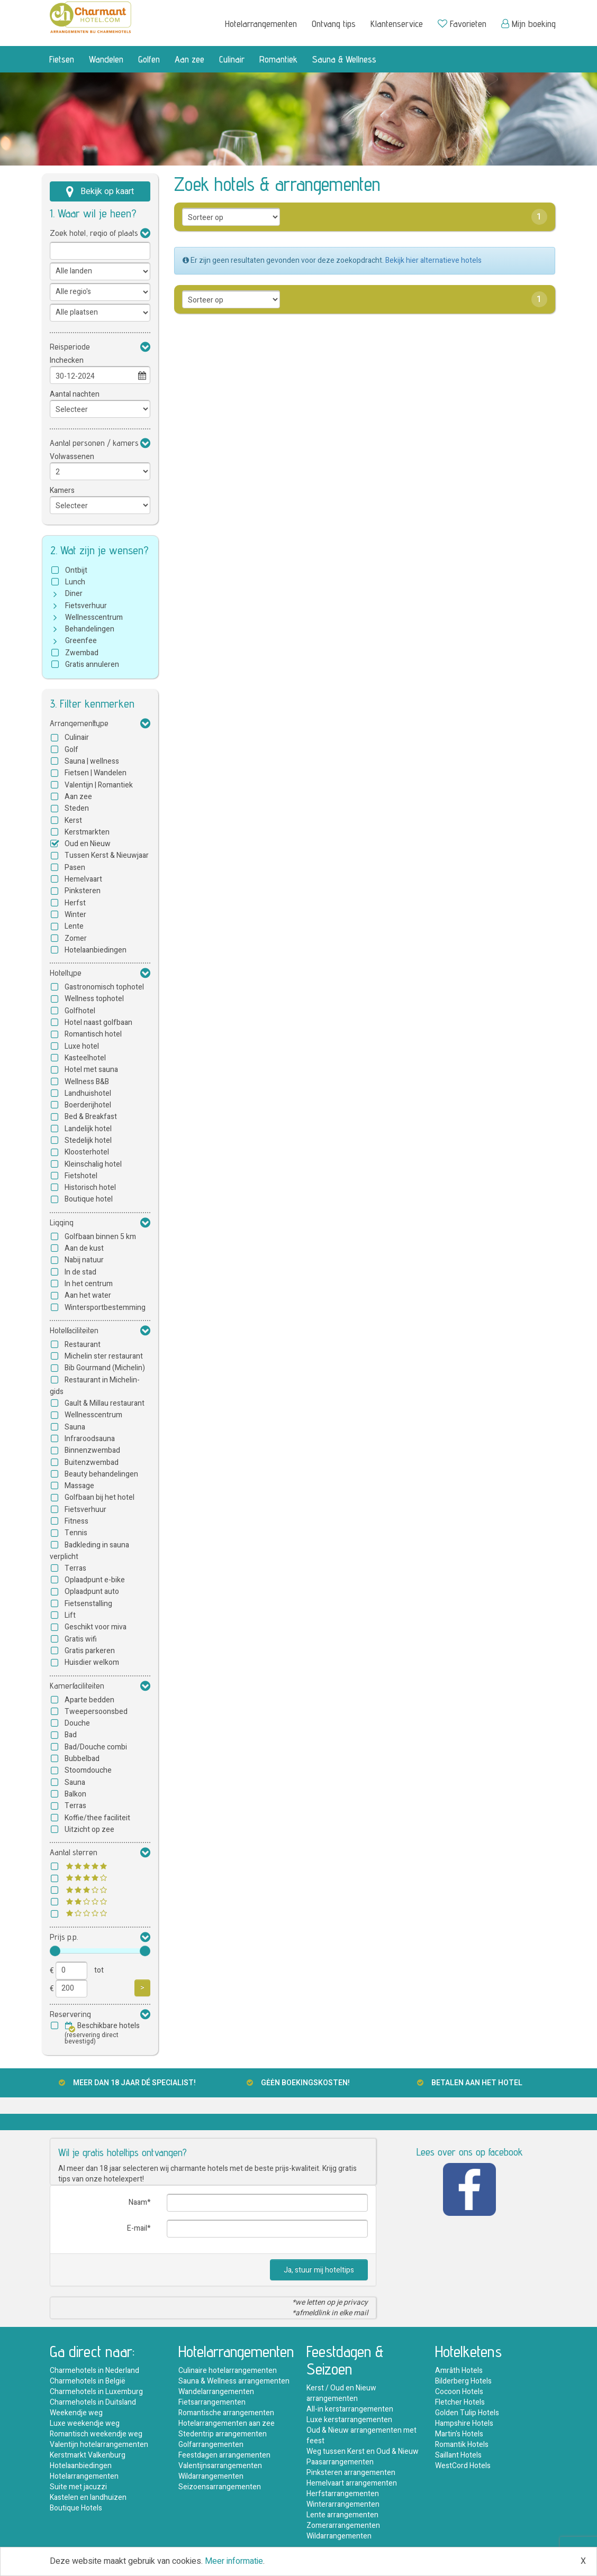  Describe the element at coordinates (99, 785) in the screenshot. I see `Valentijn | Romantiek` at that location.